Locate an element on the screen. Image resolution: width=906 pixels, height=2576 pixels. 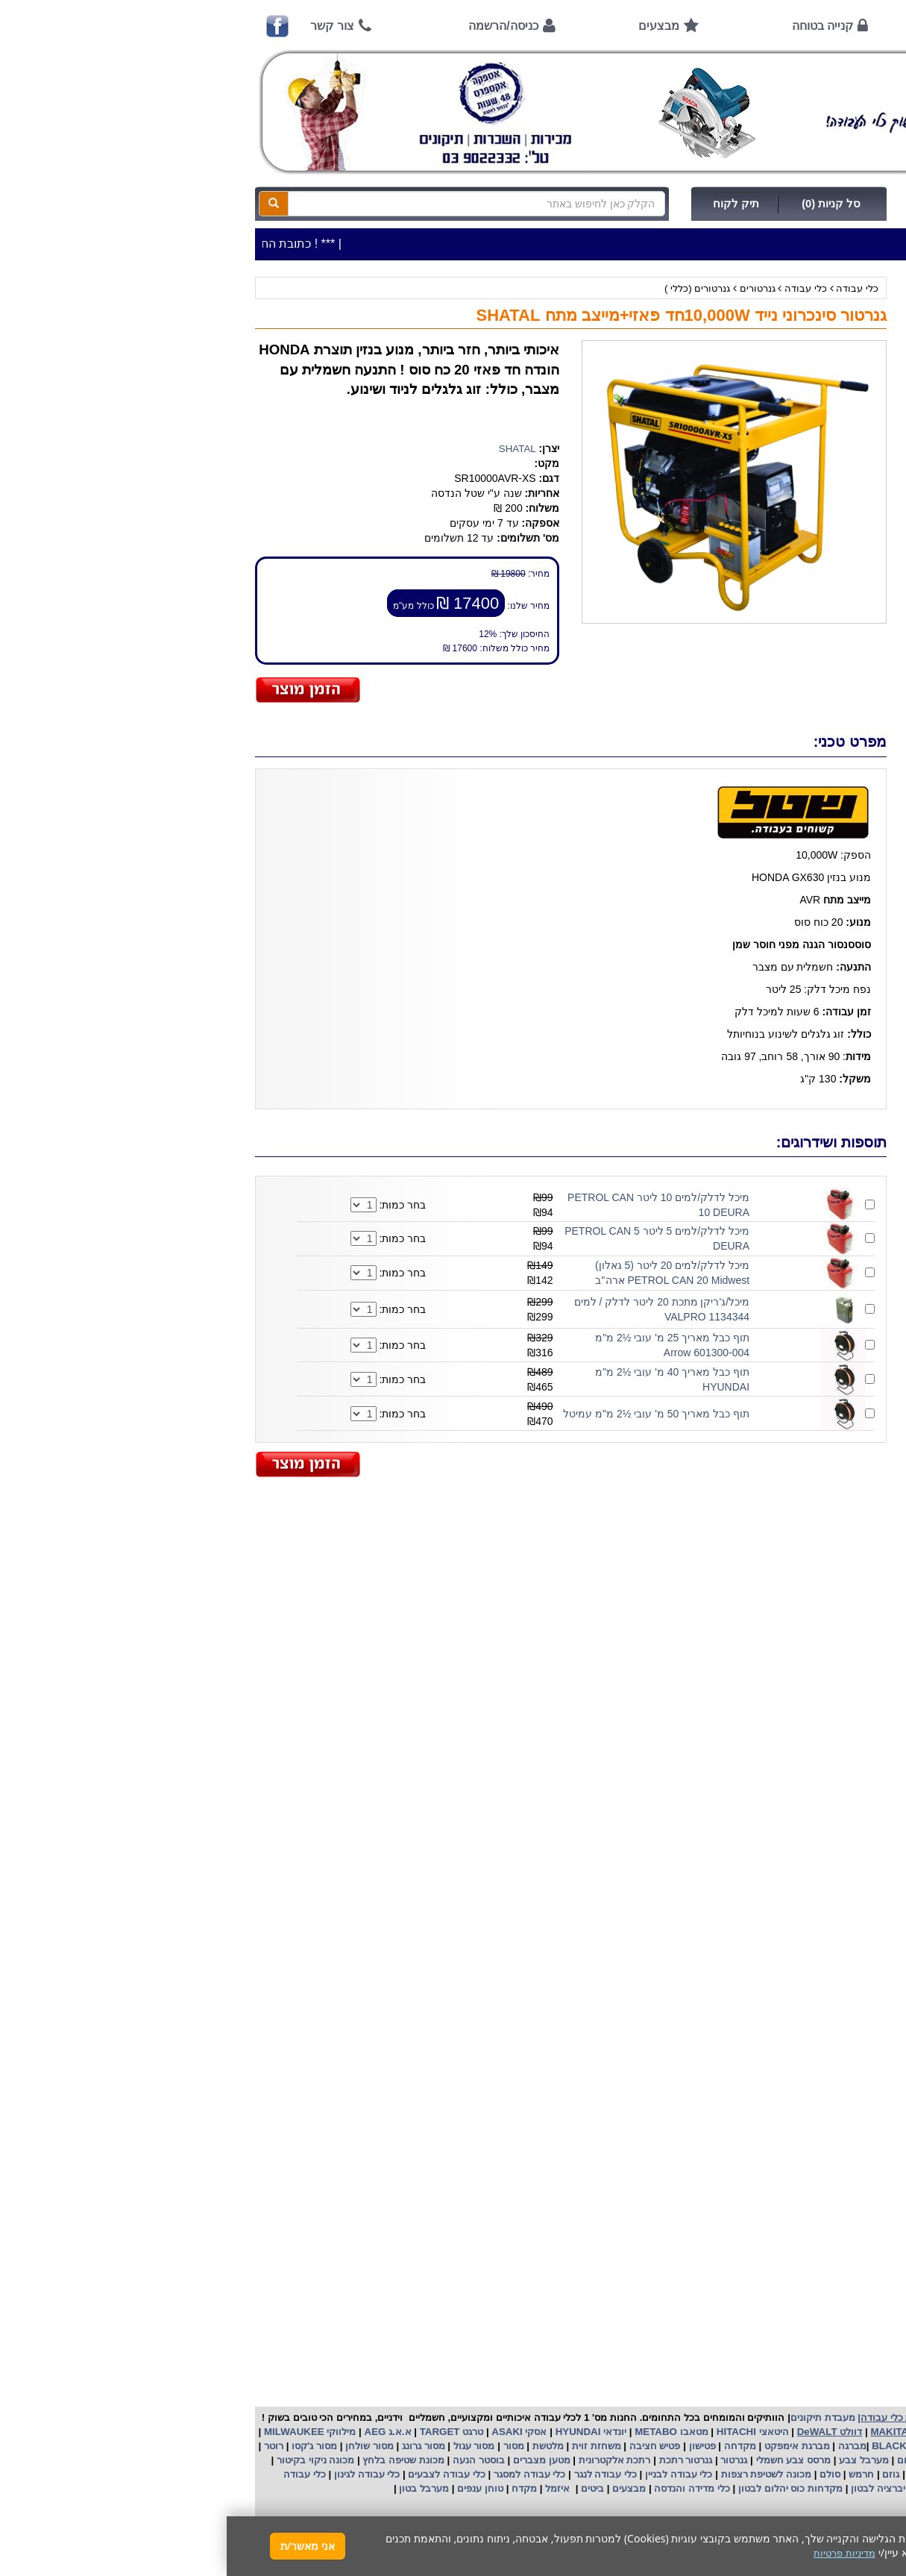
בלק אנד דקר BLACK&DECKER is located at coordinates (714, 2445).